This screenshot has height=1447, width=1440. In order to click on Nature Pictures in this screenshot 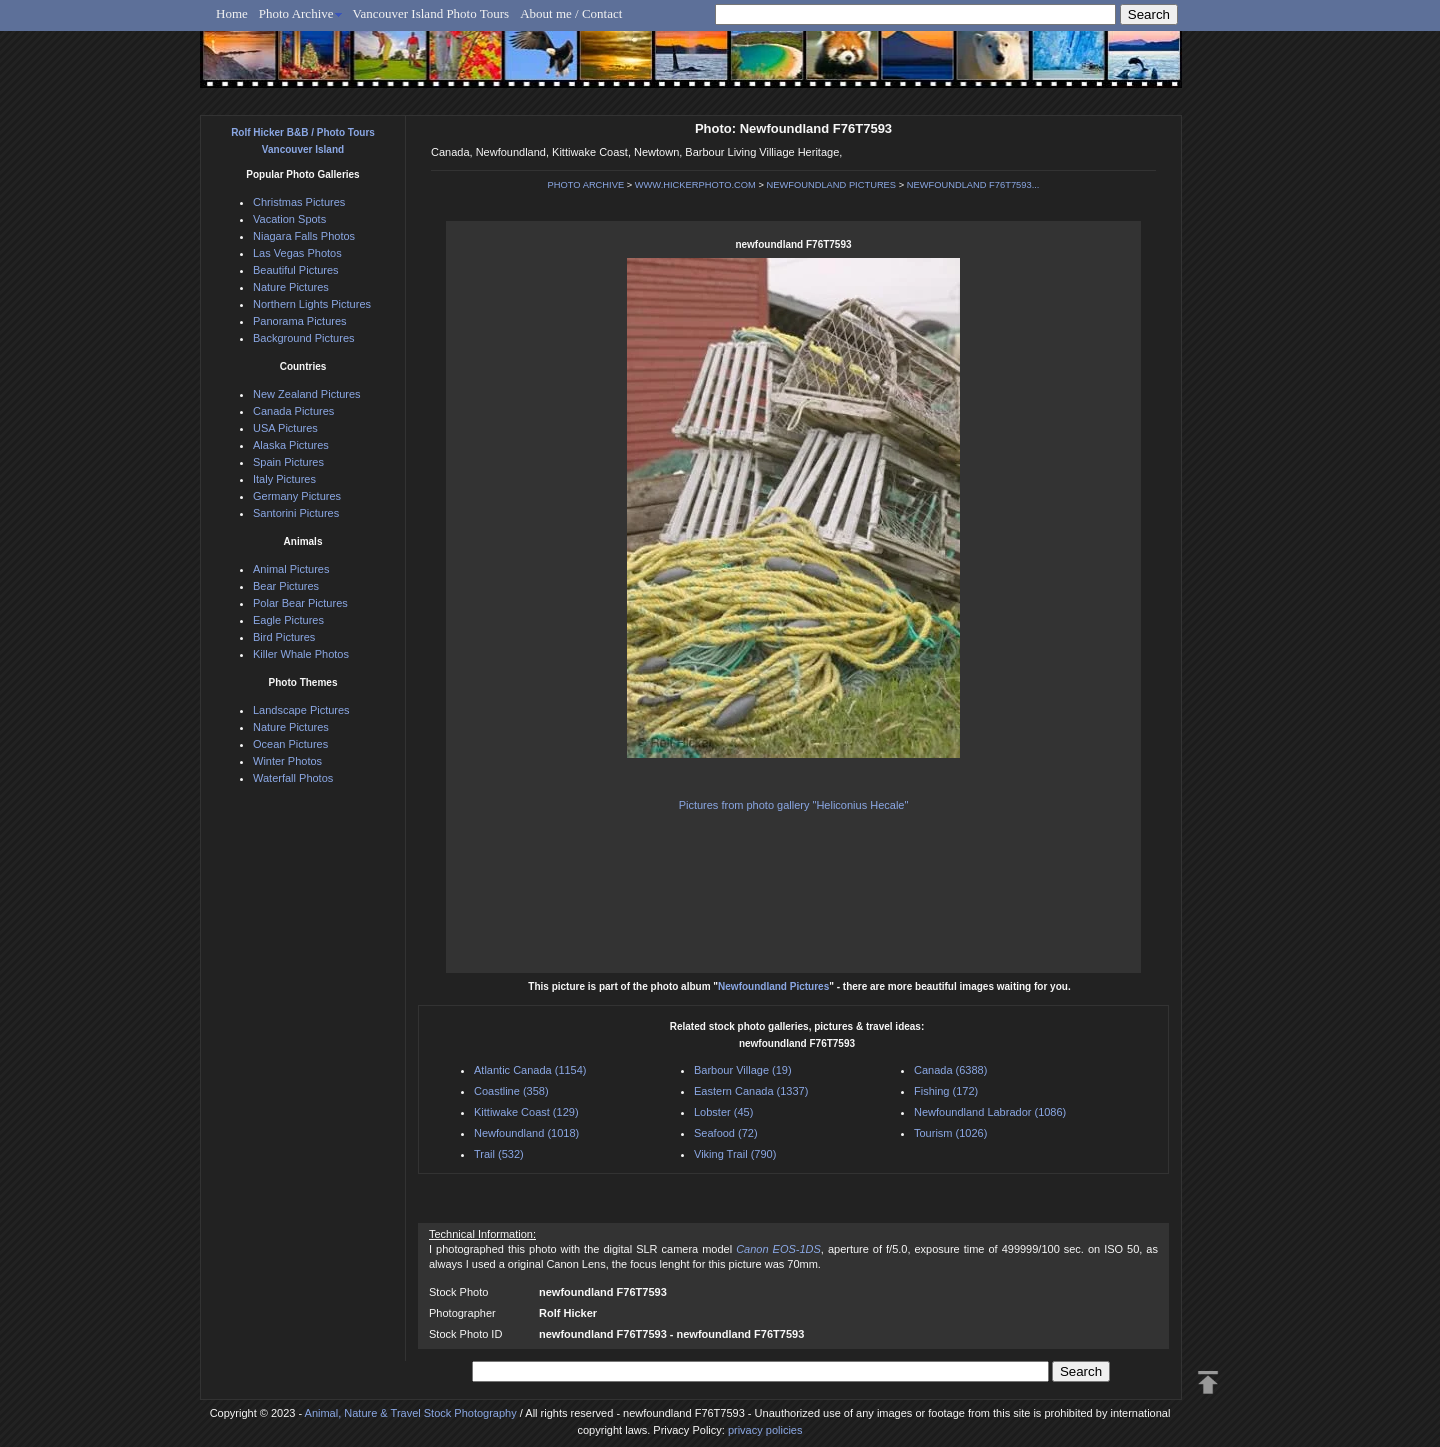, I will do `click(291, 287)`.